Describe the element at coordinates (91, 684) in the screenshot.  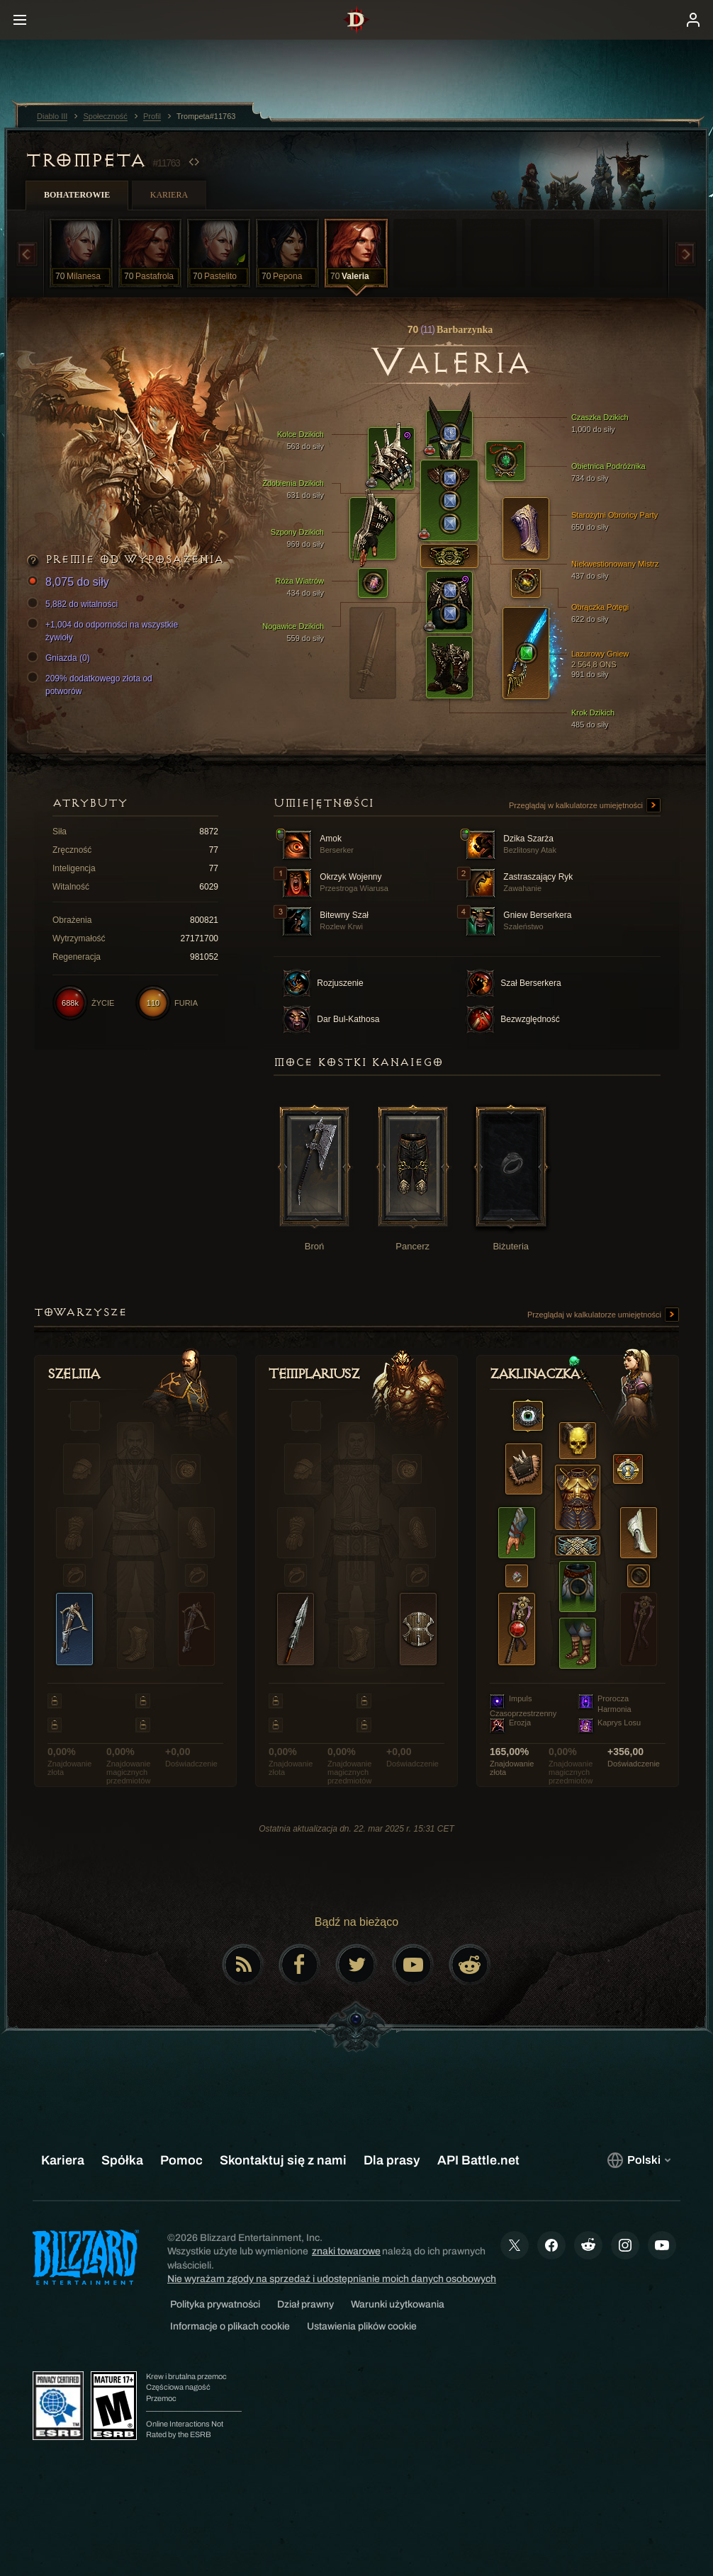
I see `209% dodatkowego złota od potworów` at that location.